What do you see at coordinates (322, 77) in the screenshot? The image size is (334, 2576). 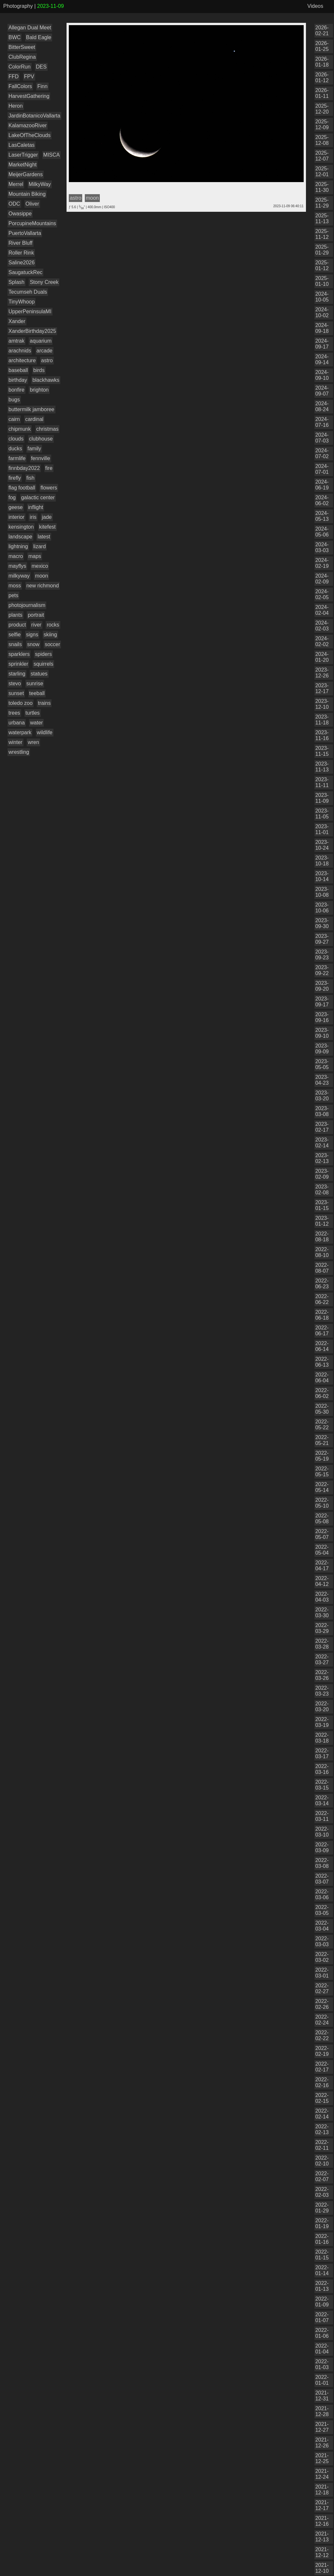 I see `2026-01-12` at bounding box center [322, 77].